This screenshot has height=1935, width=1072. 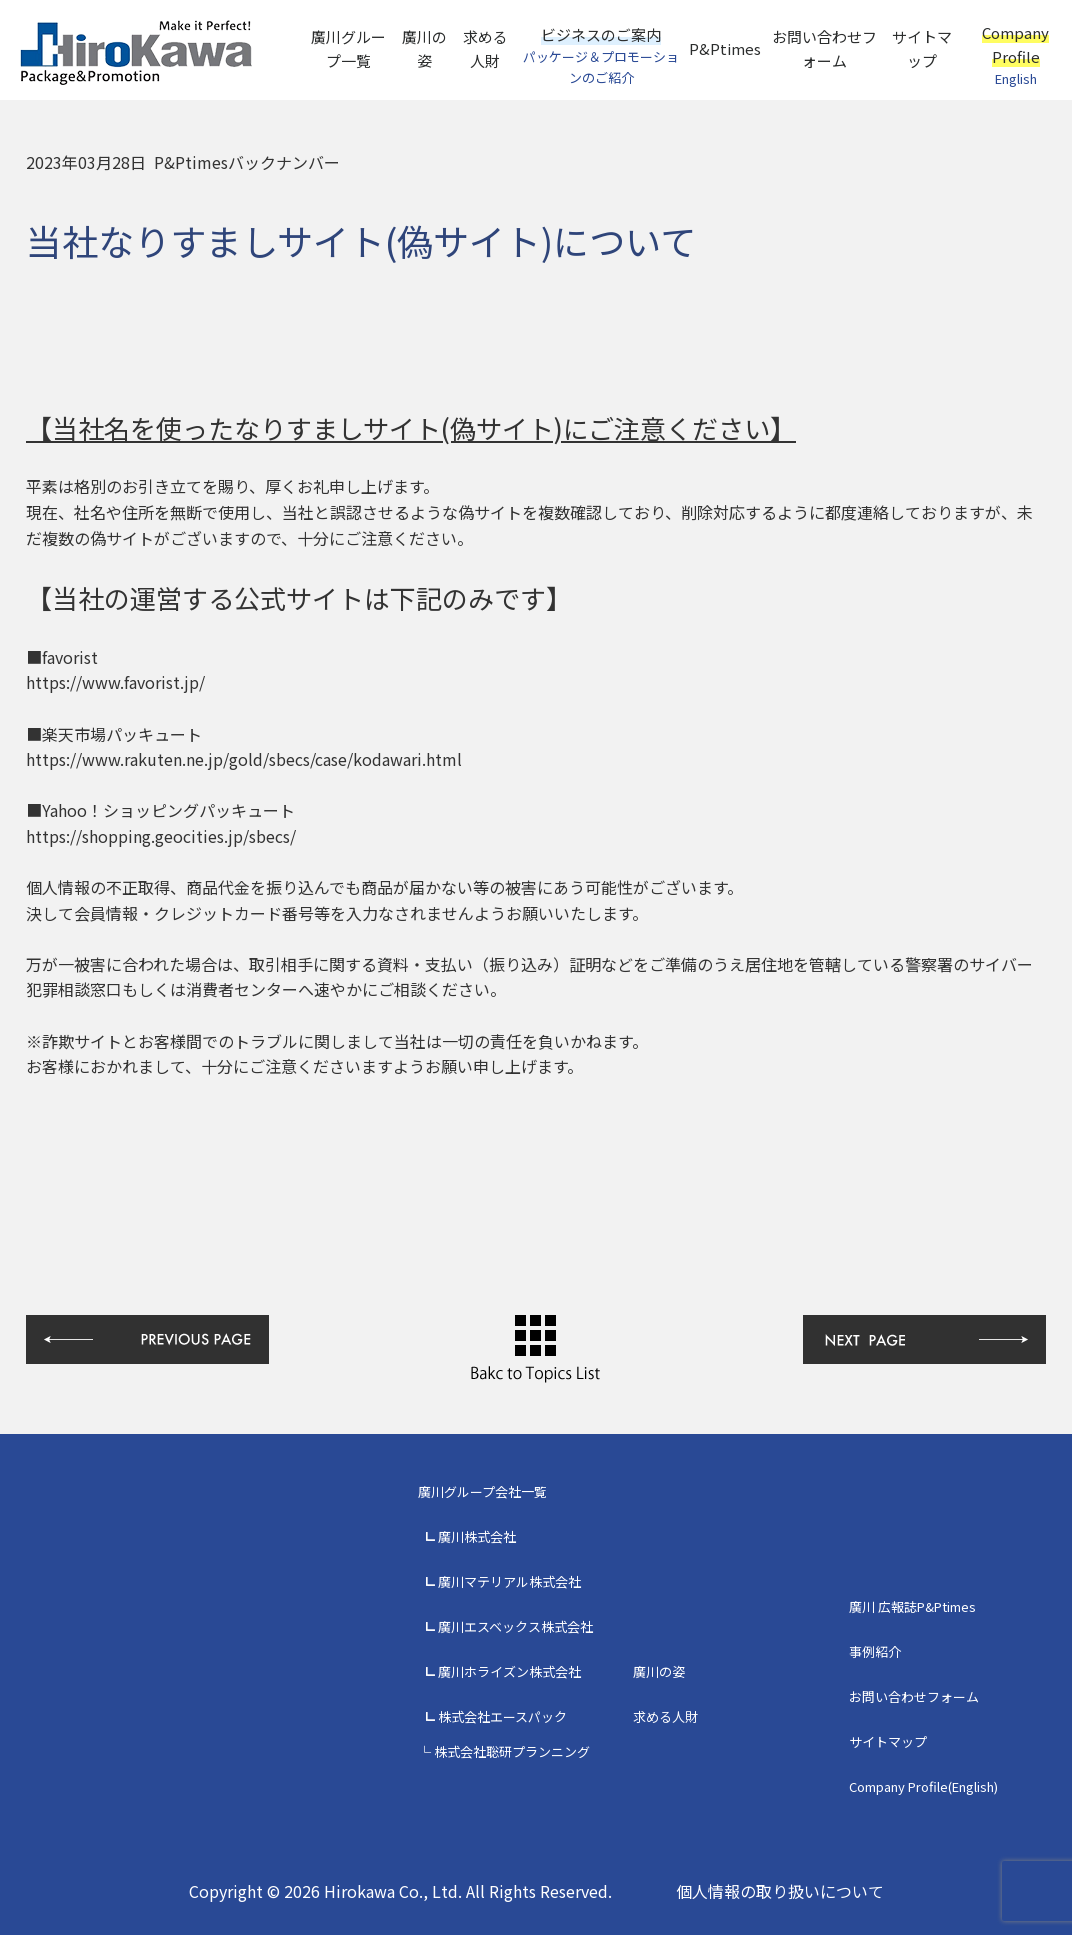 What do you see at coordinates (725, 48) in the screenshot?
I see `P&Ptimes` at bounding box center [725, 48].